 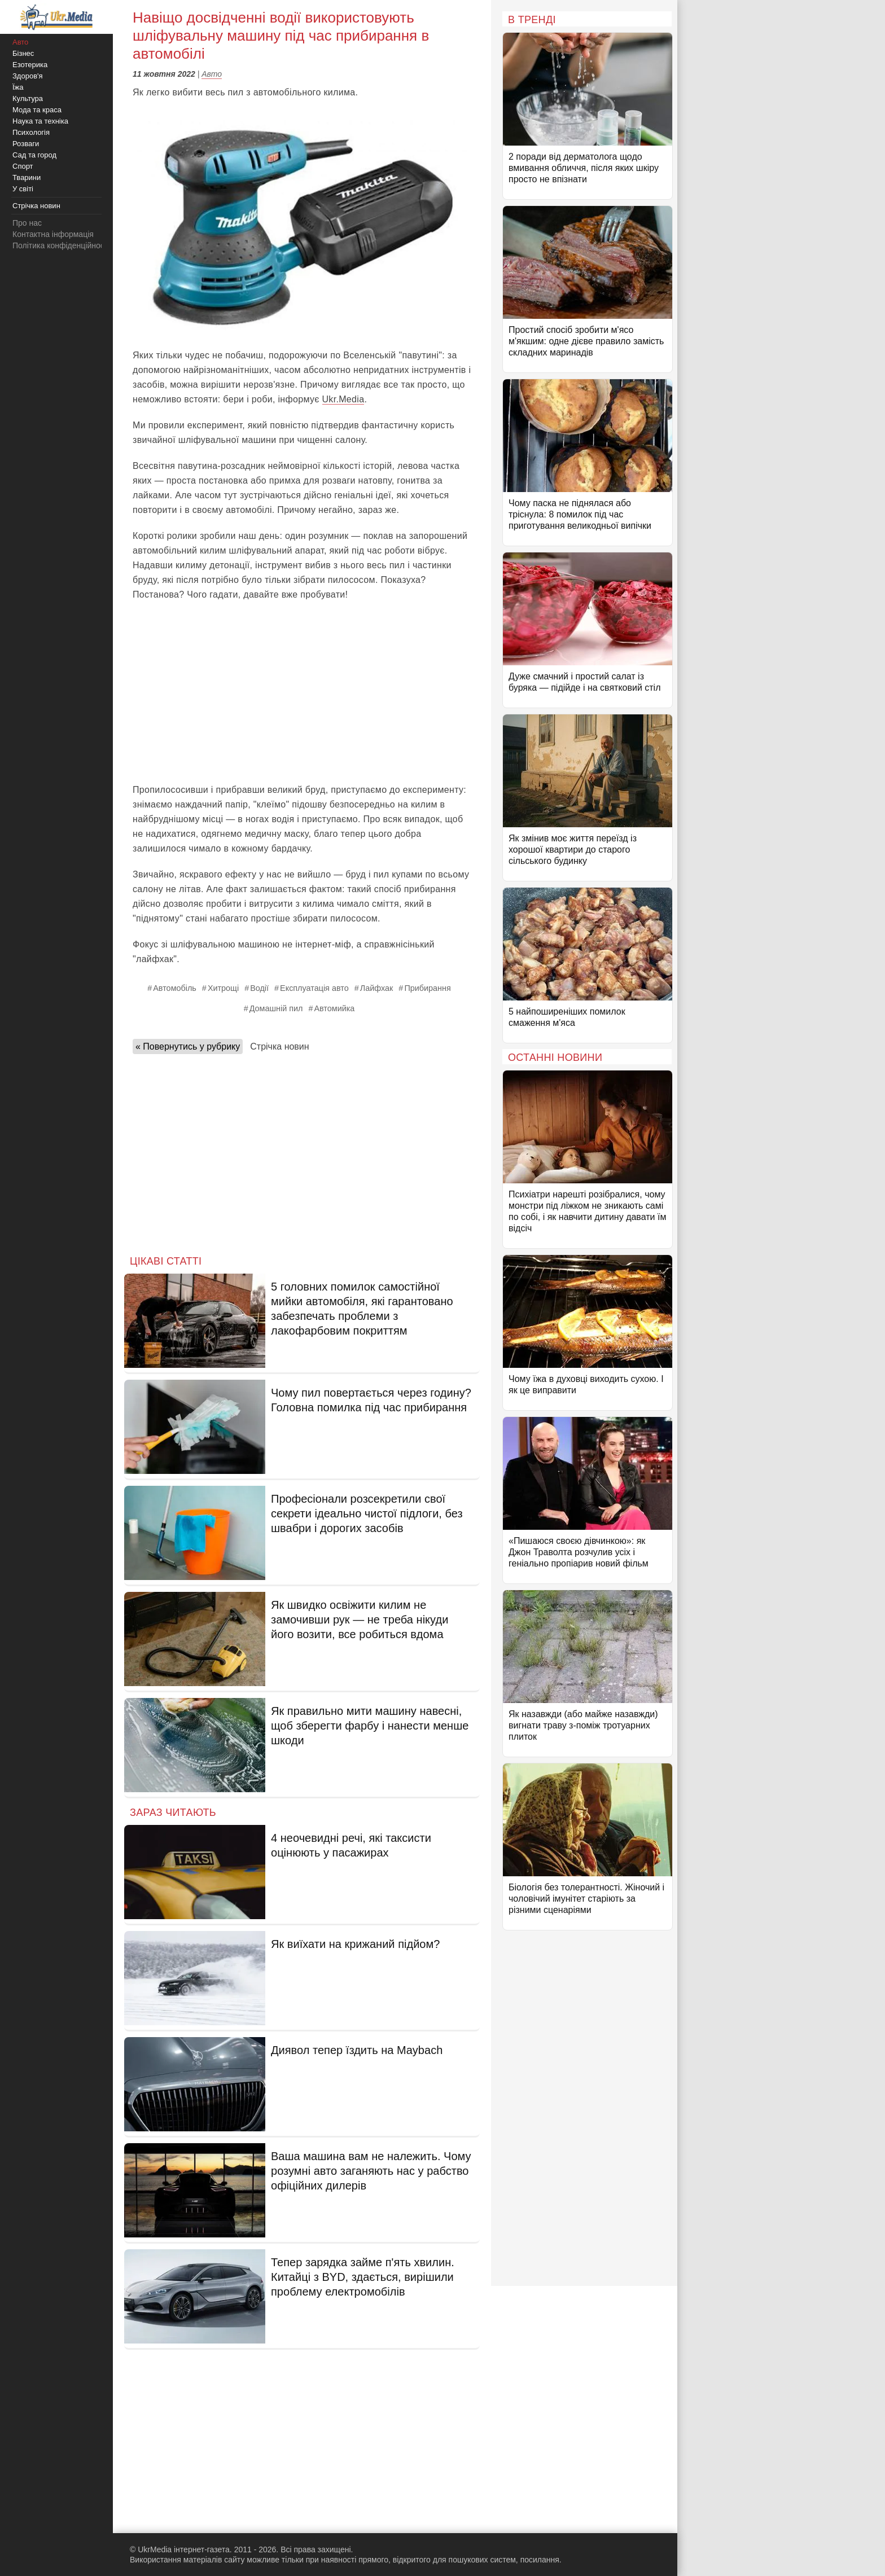 I want to click on Політика конфіденційності, so click(x=60, y=245).